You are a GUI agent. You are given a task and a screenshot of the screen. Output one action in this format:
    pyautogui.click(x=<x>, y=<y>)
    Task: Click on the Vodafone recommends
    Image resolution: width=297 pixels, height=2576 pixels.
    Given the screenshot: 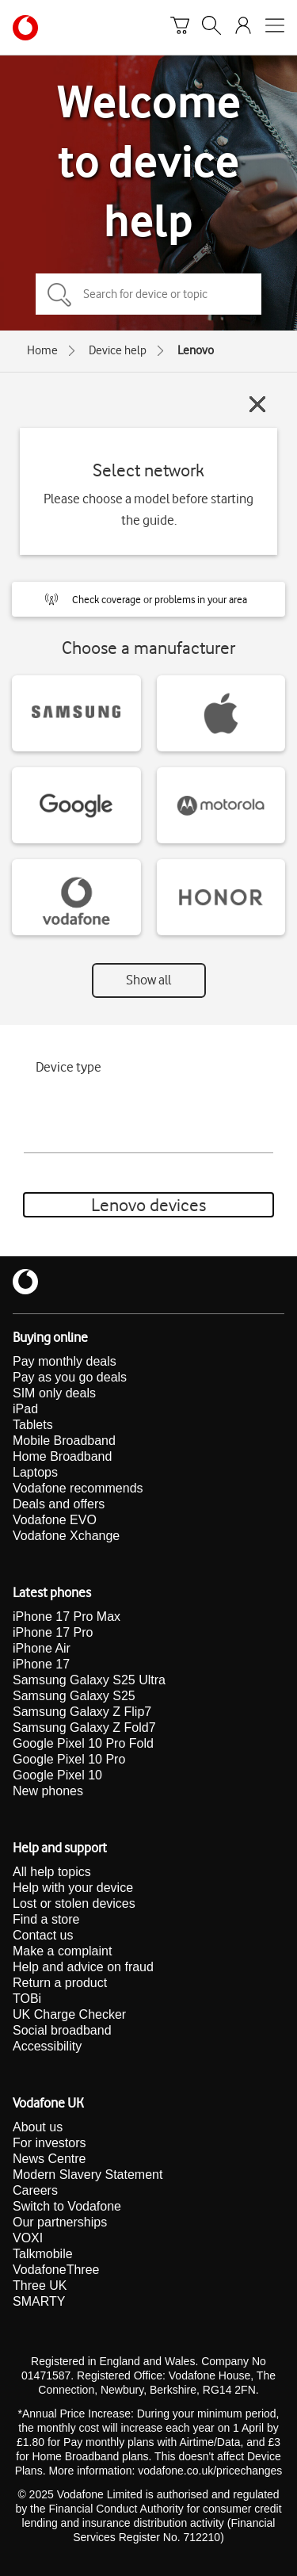 What is the action you would take?
    pyautogui.click(x=78, y=1488)
    